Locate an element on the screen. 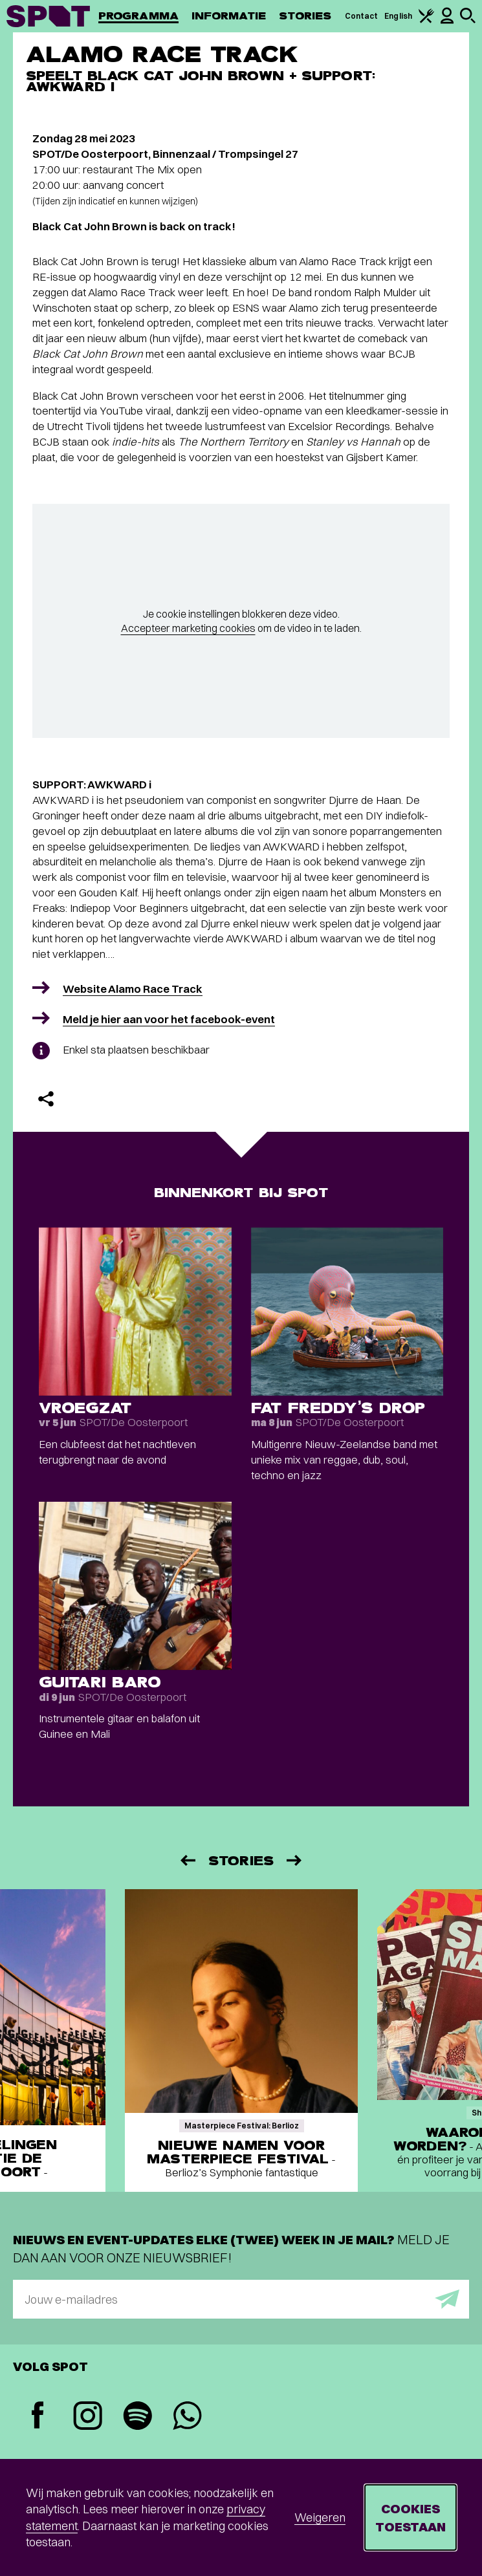 This screenshot has height=2576, width=482. [Facebook] is located at coordinates (38, 2416).